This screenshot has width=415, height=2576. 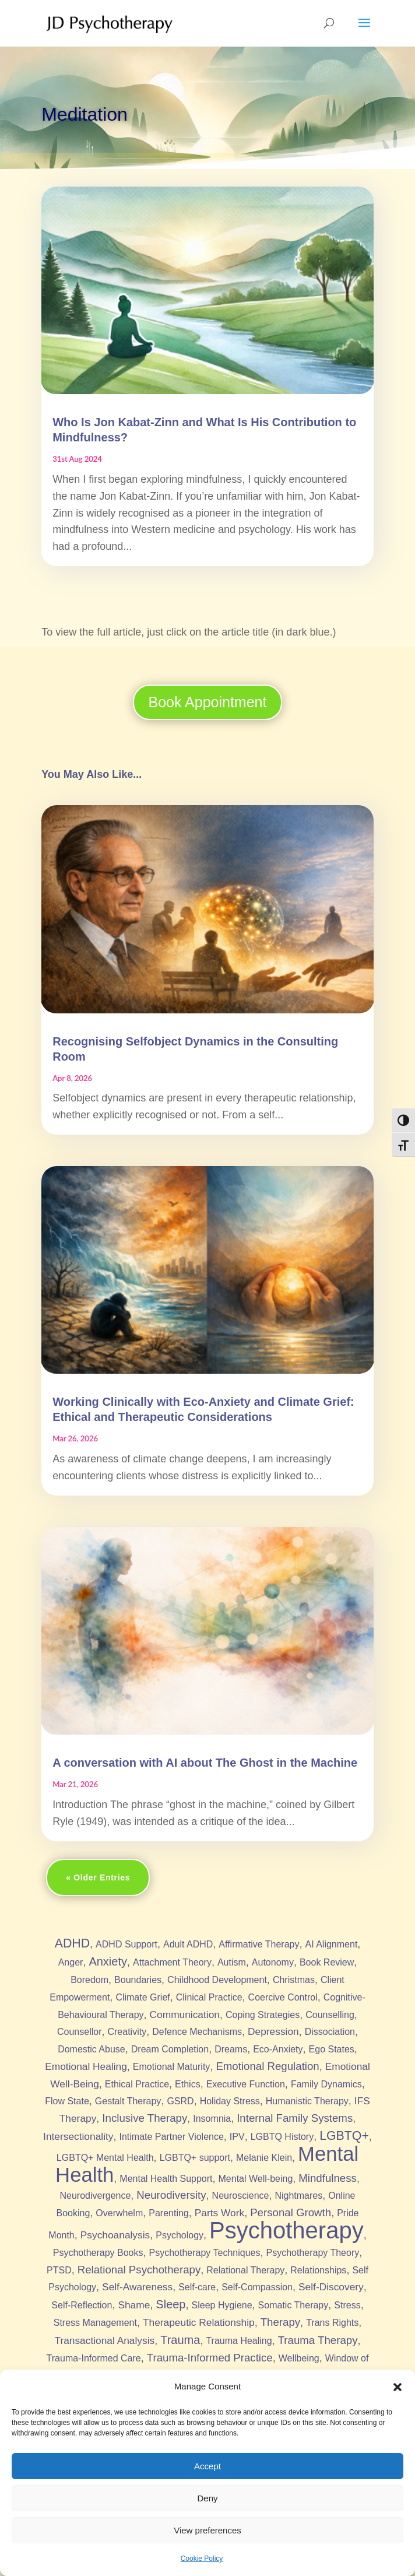 What do you see at coordinates (195, 2158) in the screenshot?
I see `LGBTQ+ support` at bounding box center [195, 2158].